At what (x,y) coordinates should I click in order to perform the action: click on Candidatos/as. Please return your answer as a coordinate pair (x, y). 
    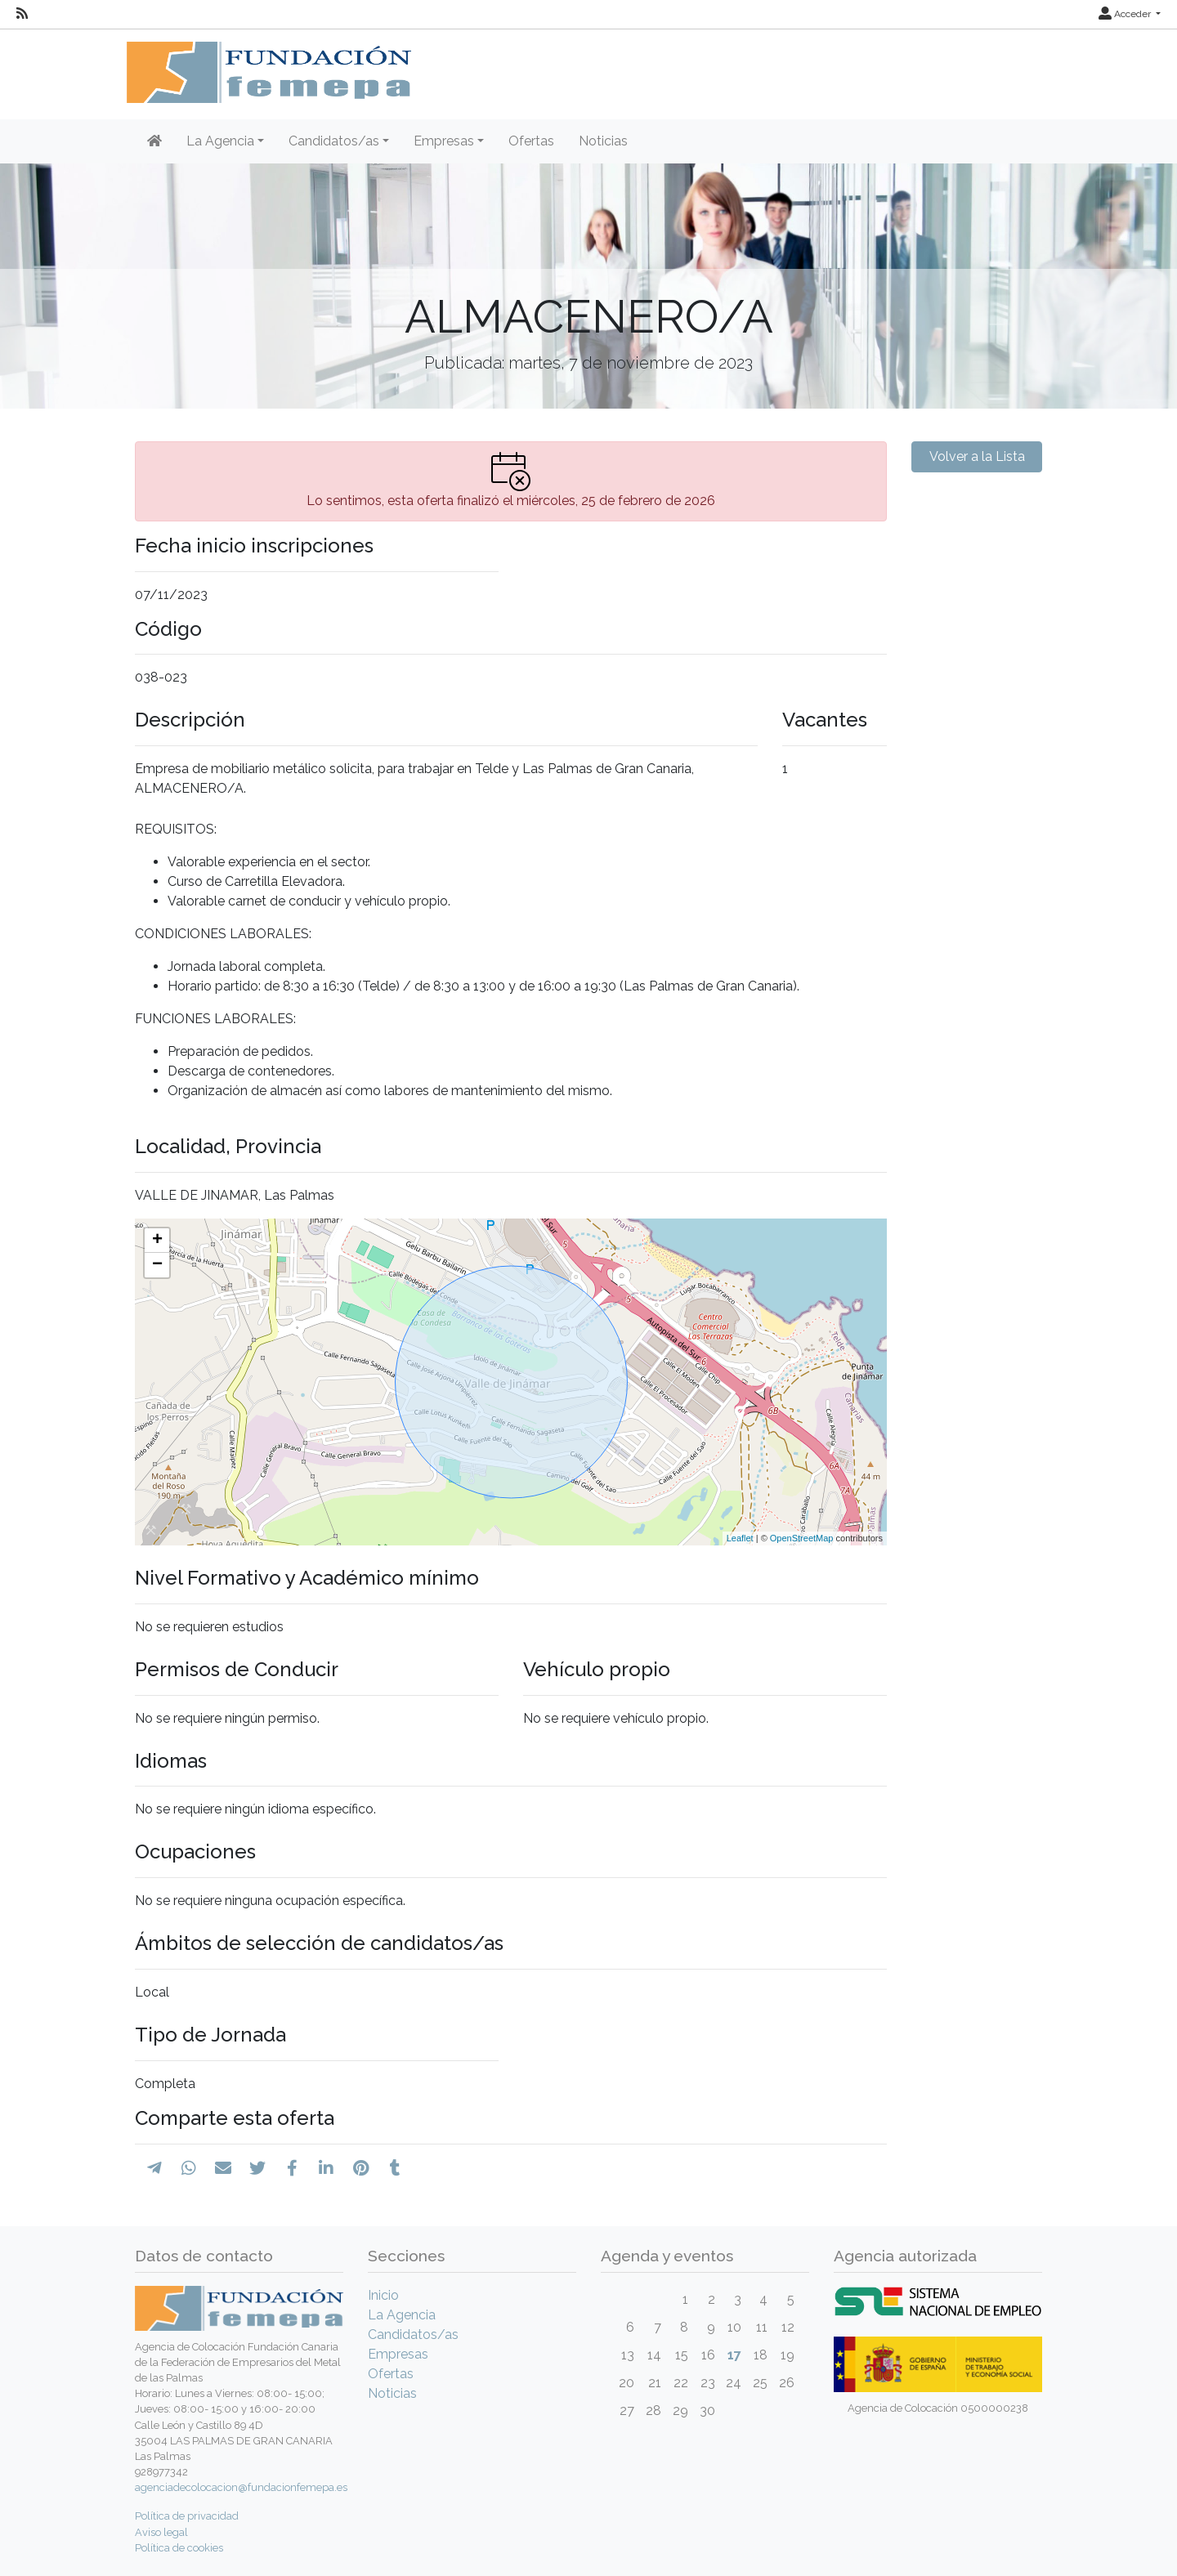
    Looking at the image, I should click on (413, 2334).